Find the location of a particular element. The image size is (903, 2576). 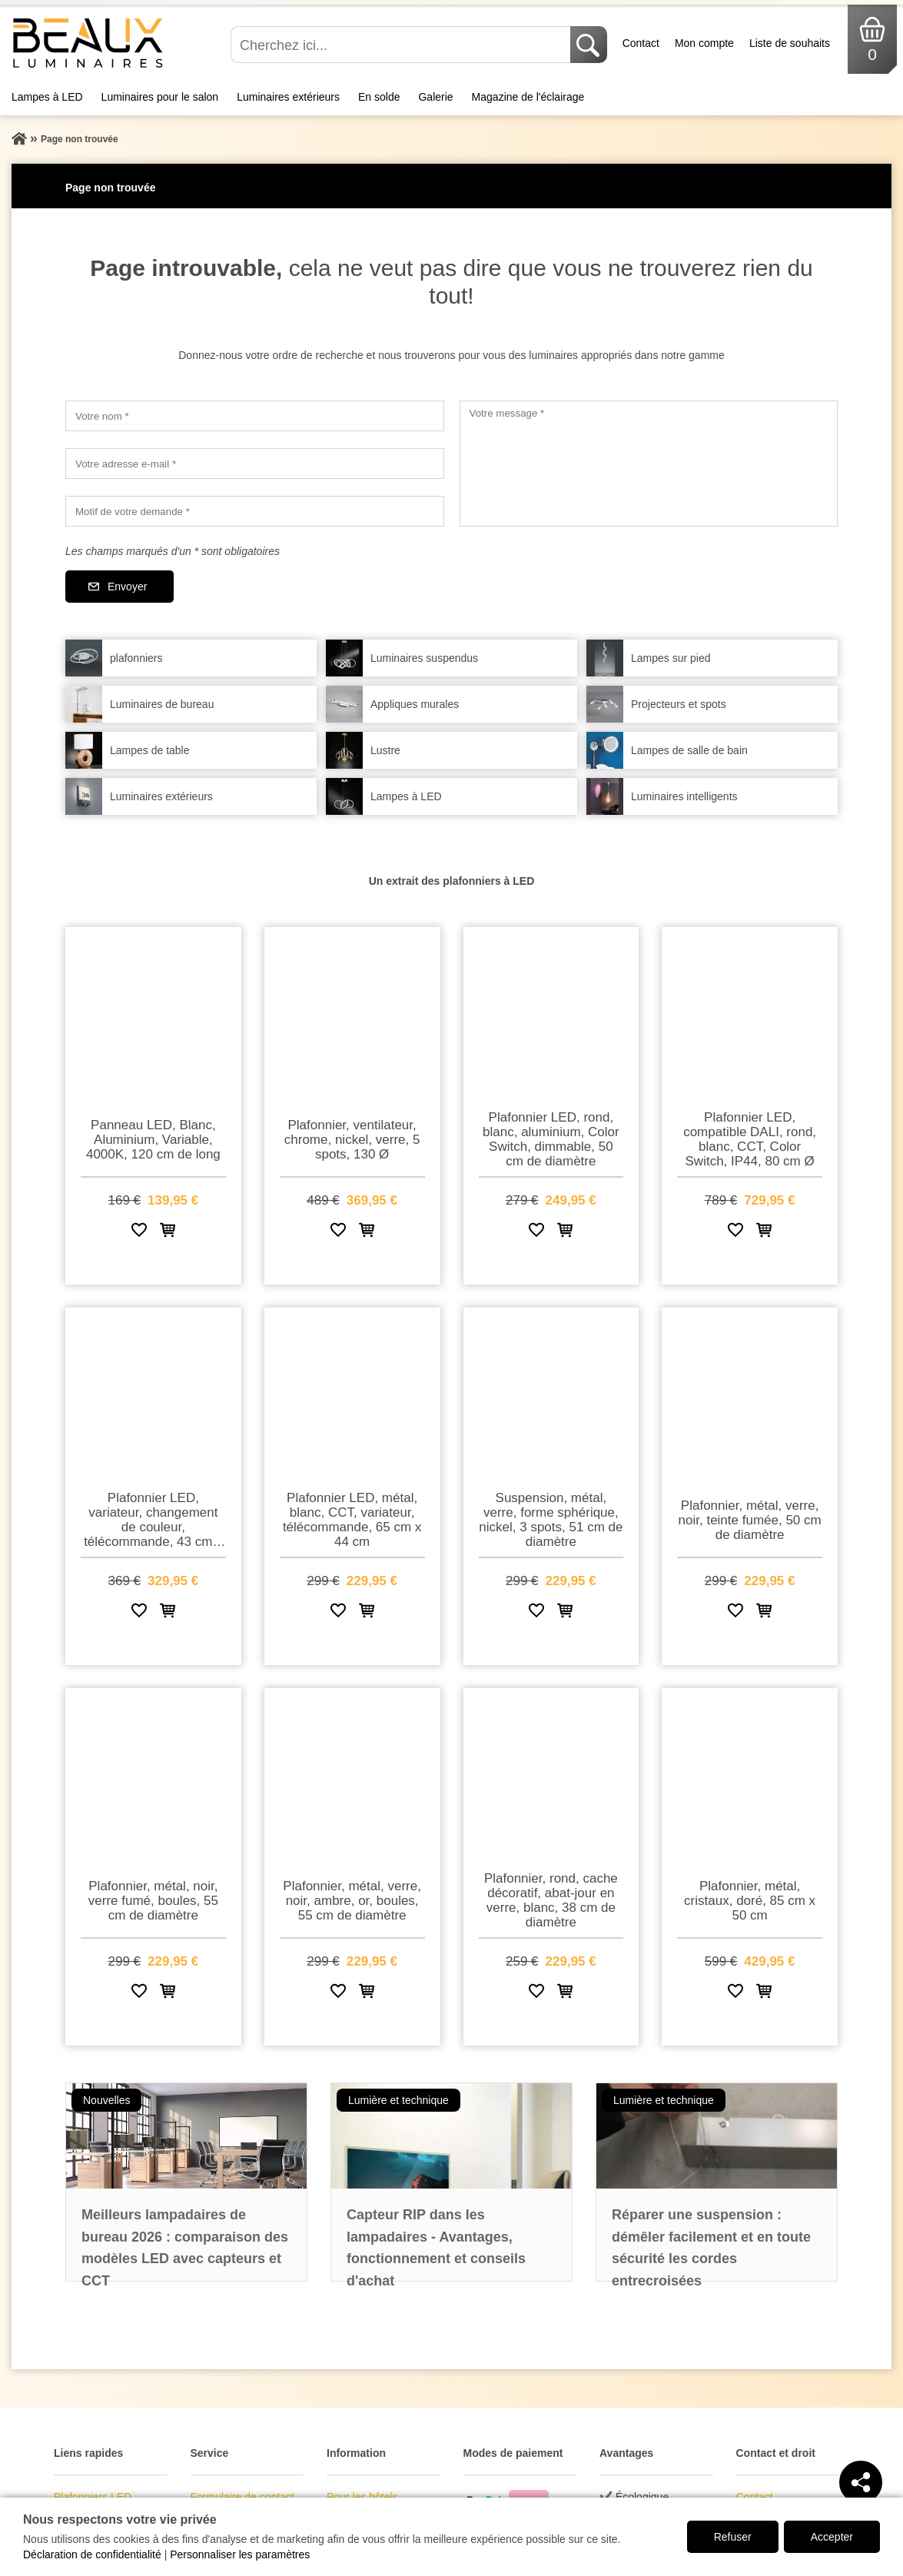

Magazine de l'éclairage is located at coordinates (528, 97).